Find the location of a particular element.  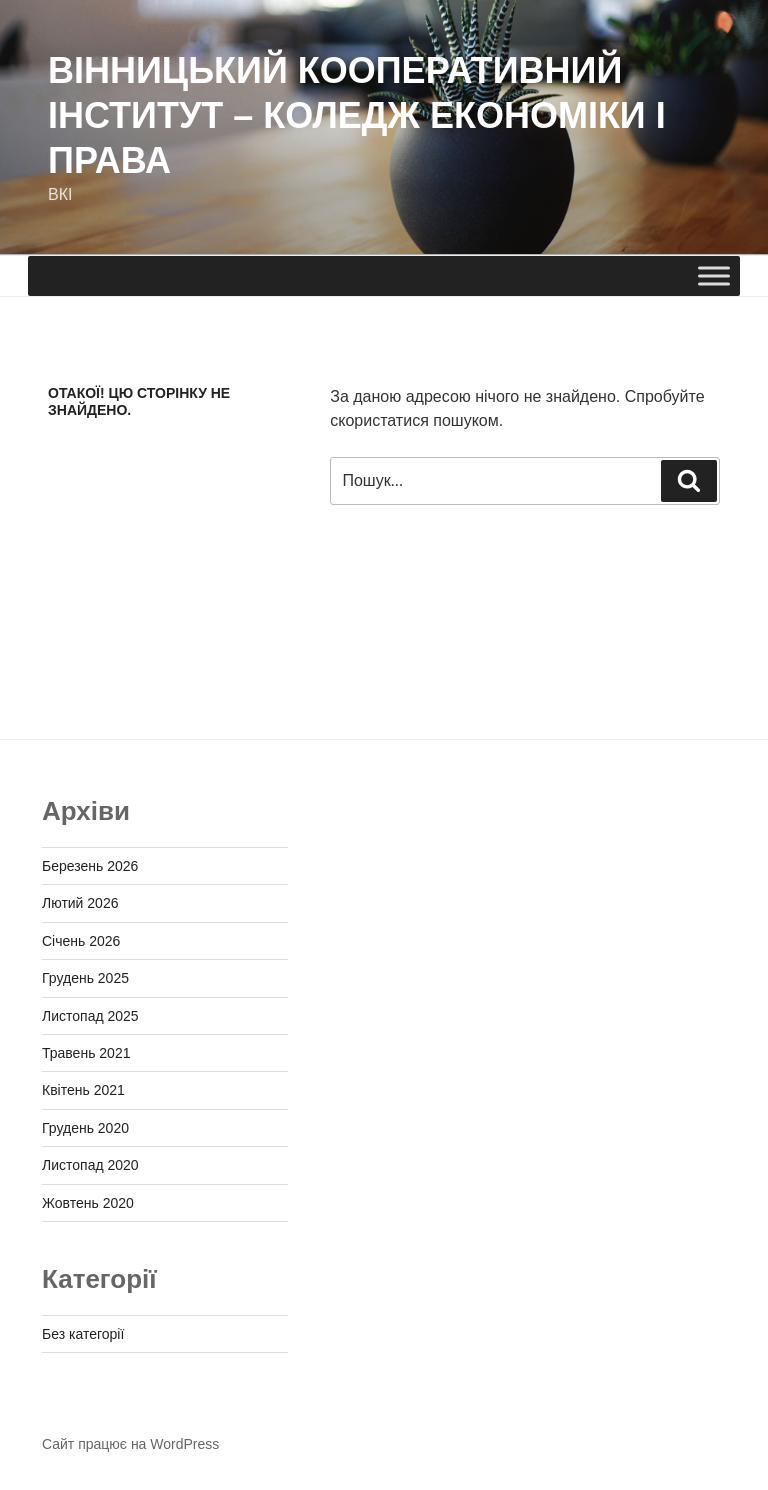

Без категорії is located at coordinates (83, 1334).